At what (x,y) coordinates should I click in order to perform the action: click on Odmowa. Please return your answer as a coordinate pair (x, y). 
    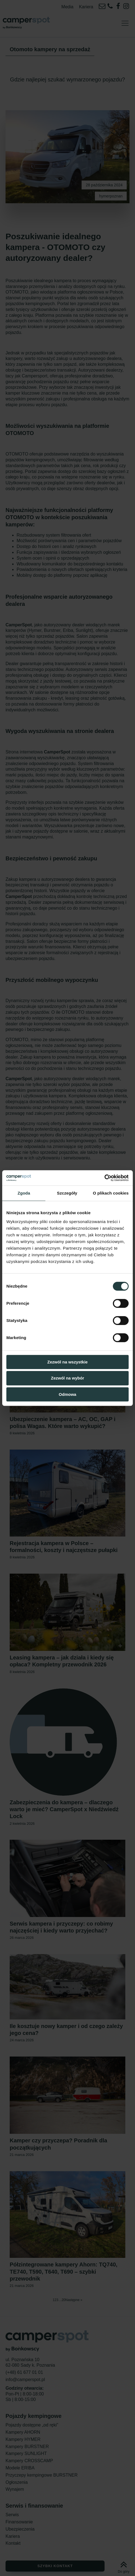
    Looking at the image, I should click on (67, 1394).